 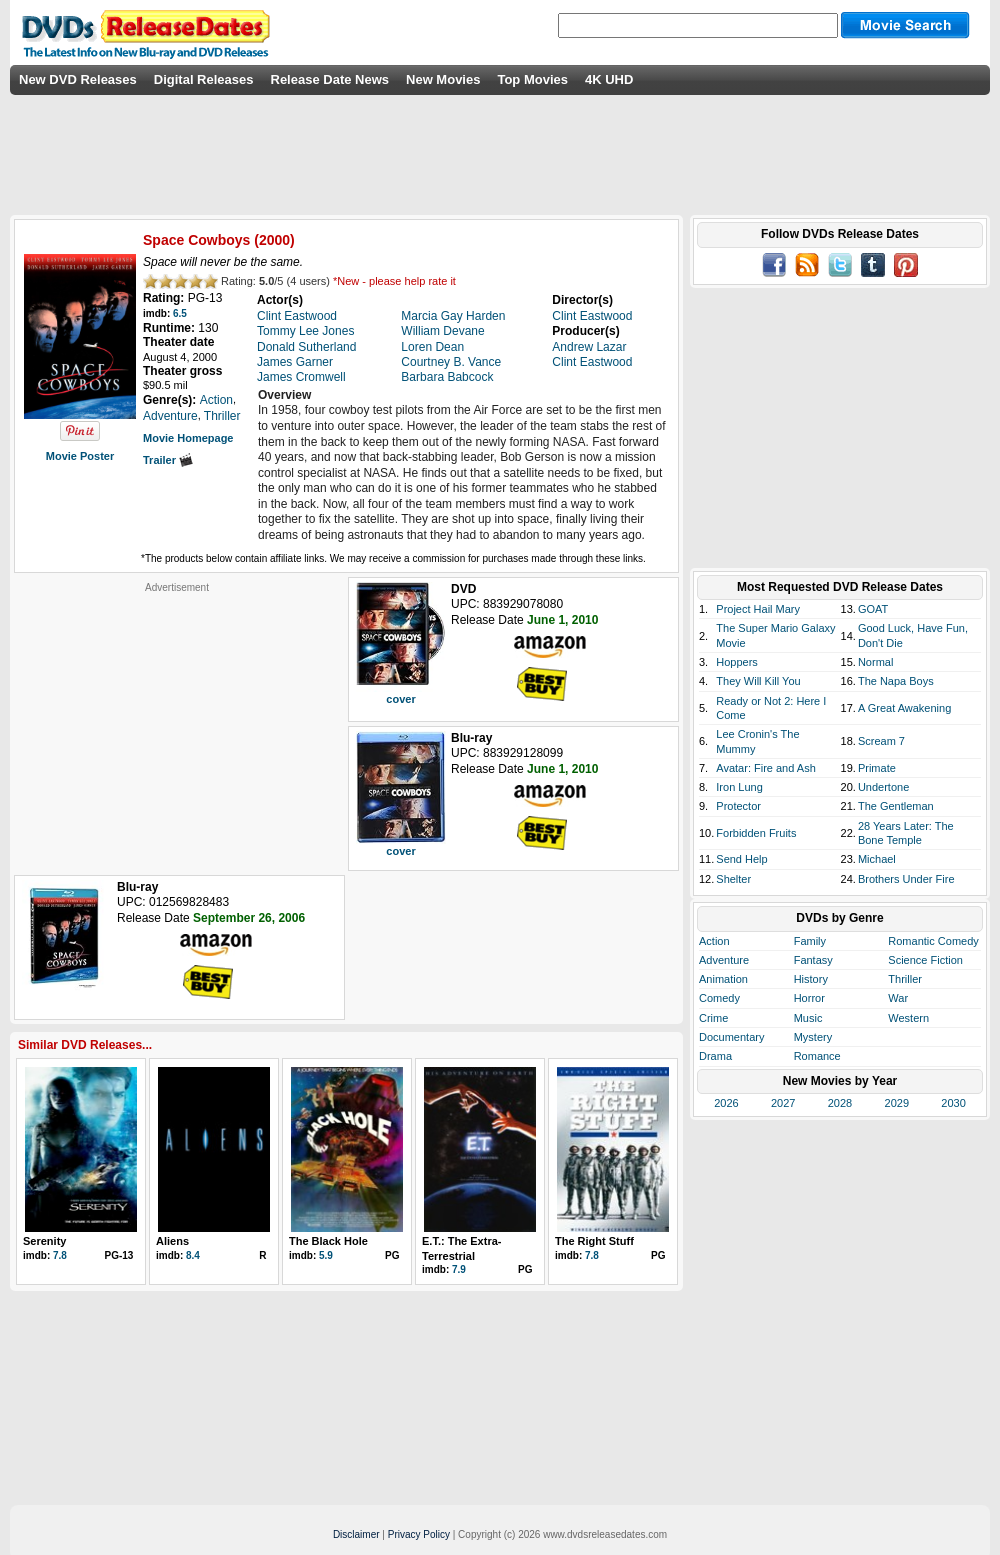 What do you see at coordinates (326, 1255) in the screenshot?
I see `5.9` at bounding box center [326, 1255].